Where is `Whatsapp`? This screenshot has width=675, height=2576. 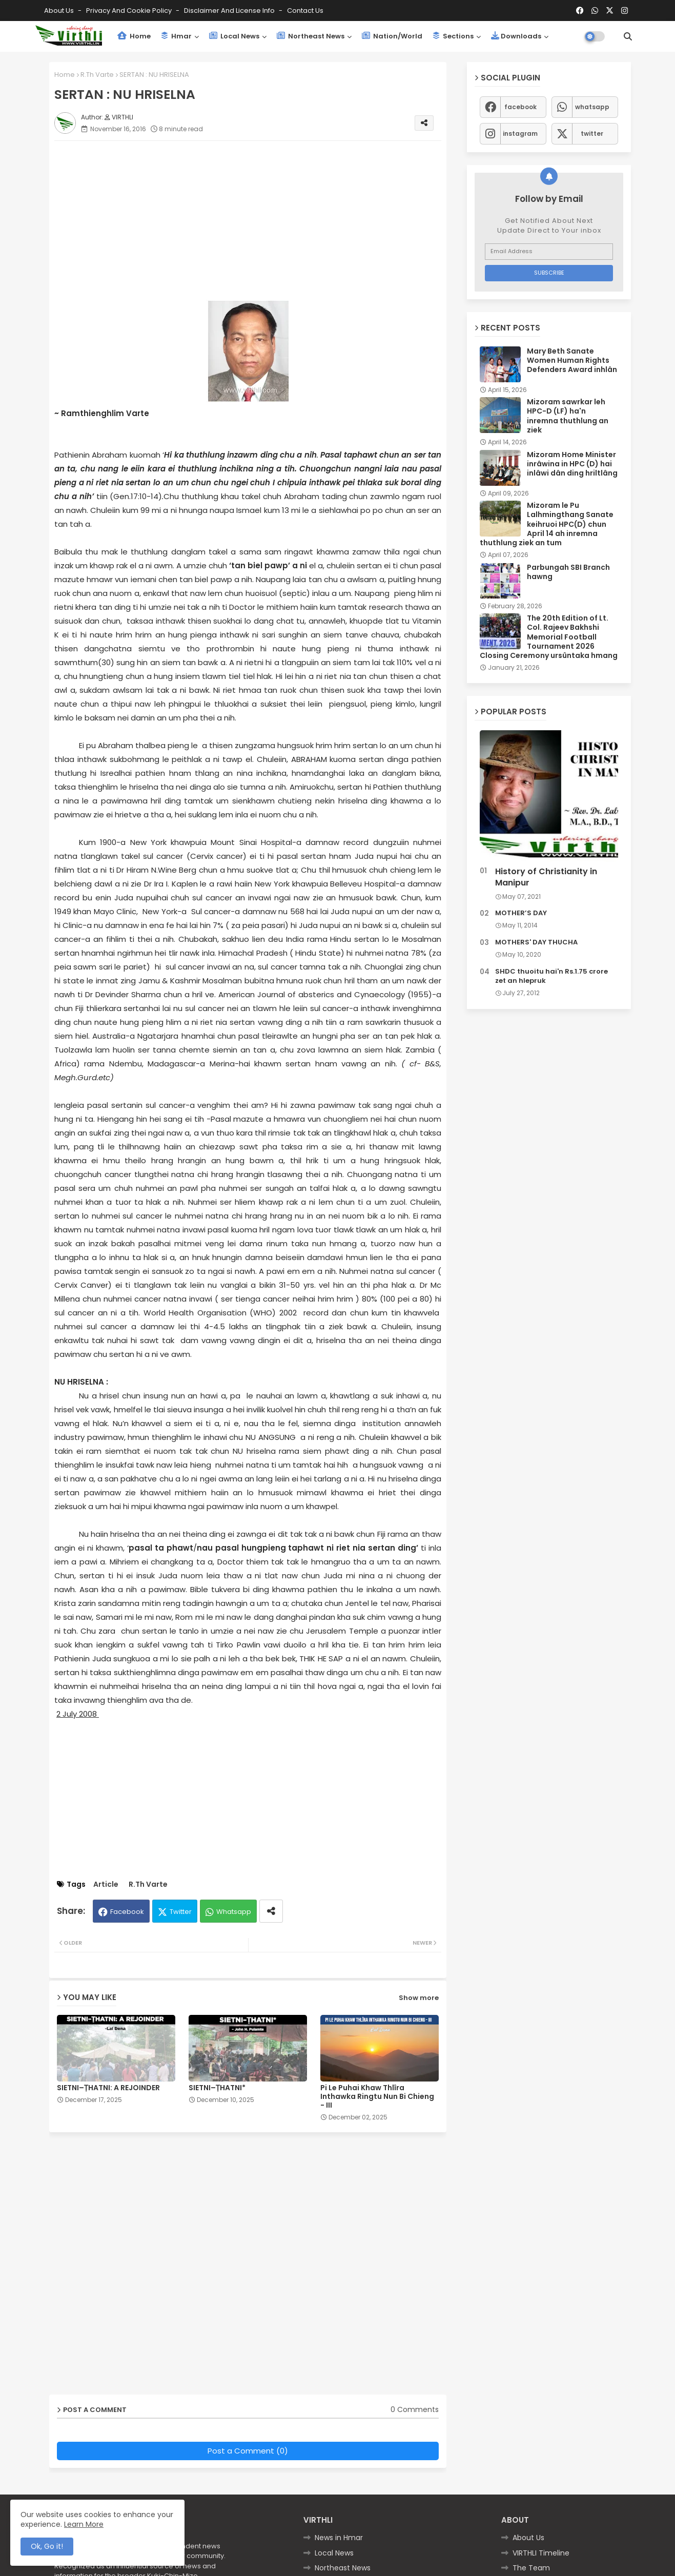 Whatsapp is located at coordinates (233, 1911).